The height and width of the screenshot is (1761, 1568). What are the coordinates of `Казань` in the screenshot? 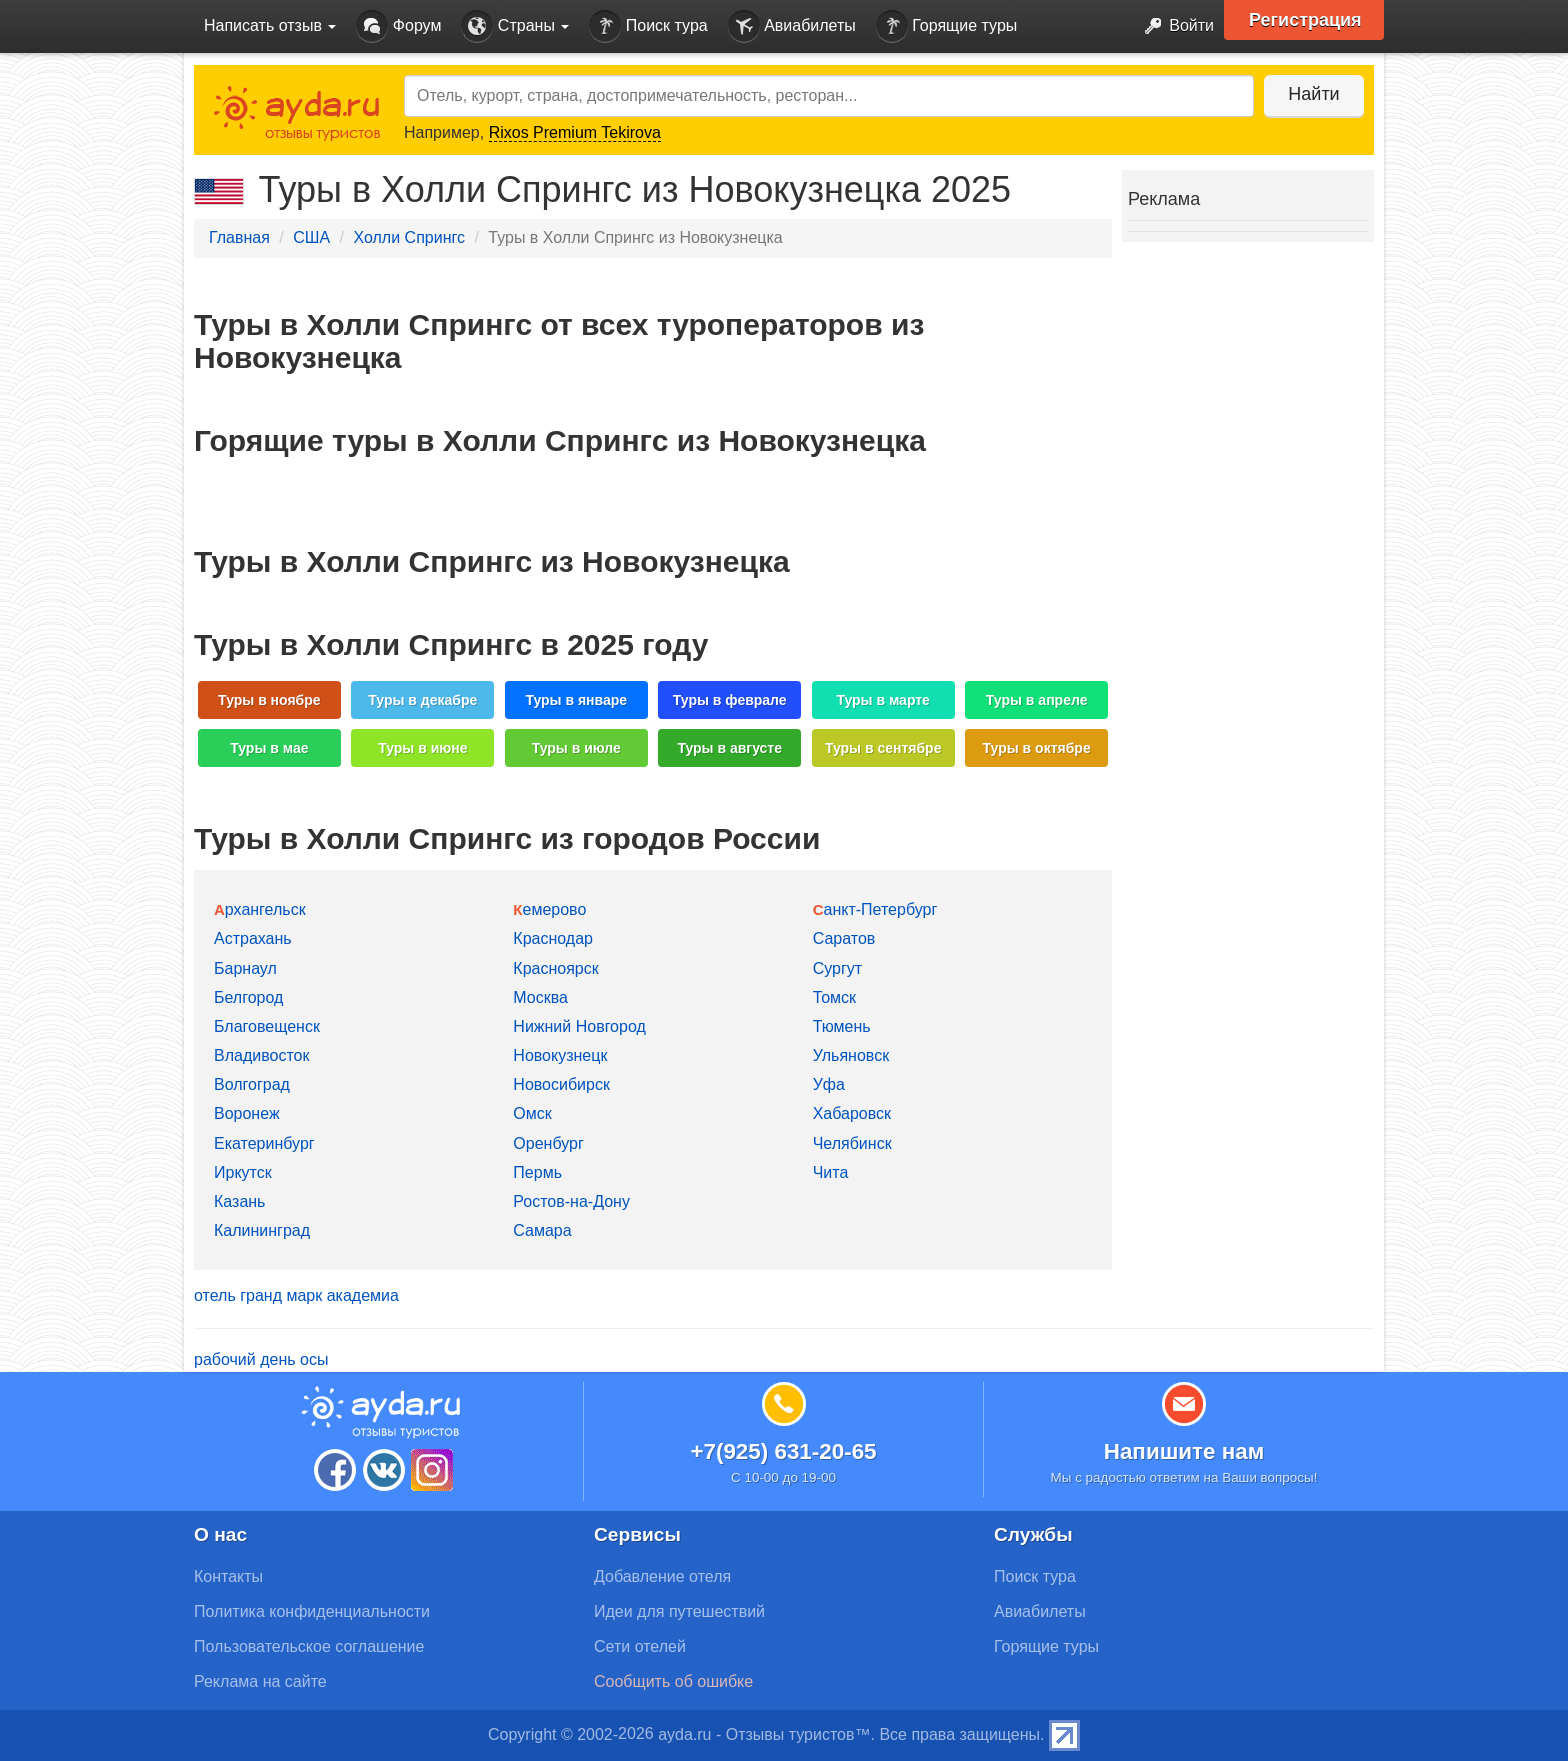 It's located at (239, 1201).